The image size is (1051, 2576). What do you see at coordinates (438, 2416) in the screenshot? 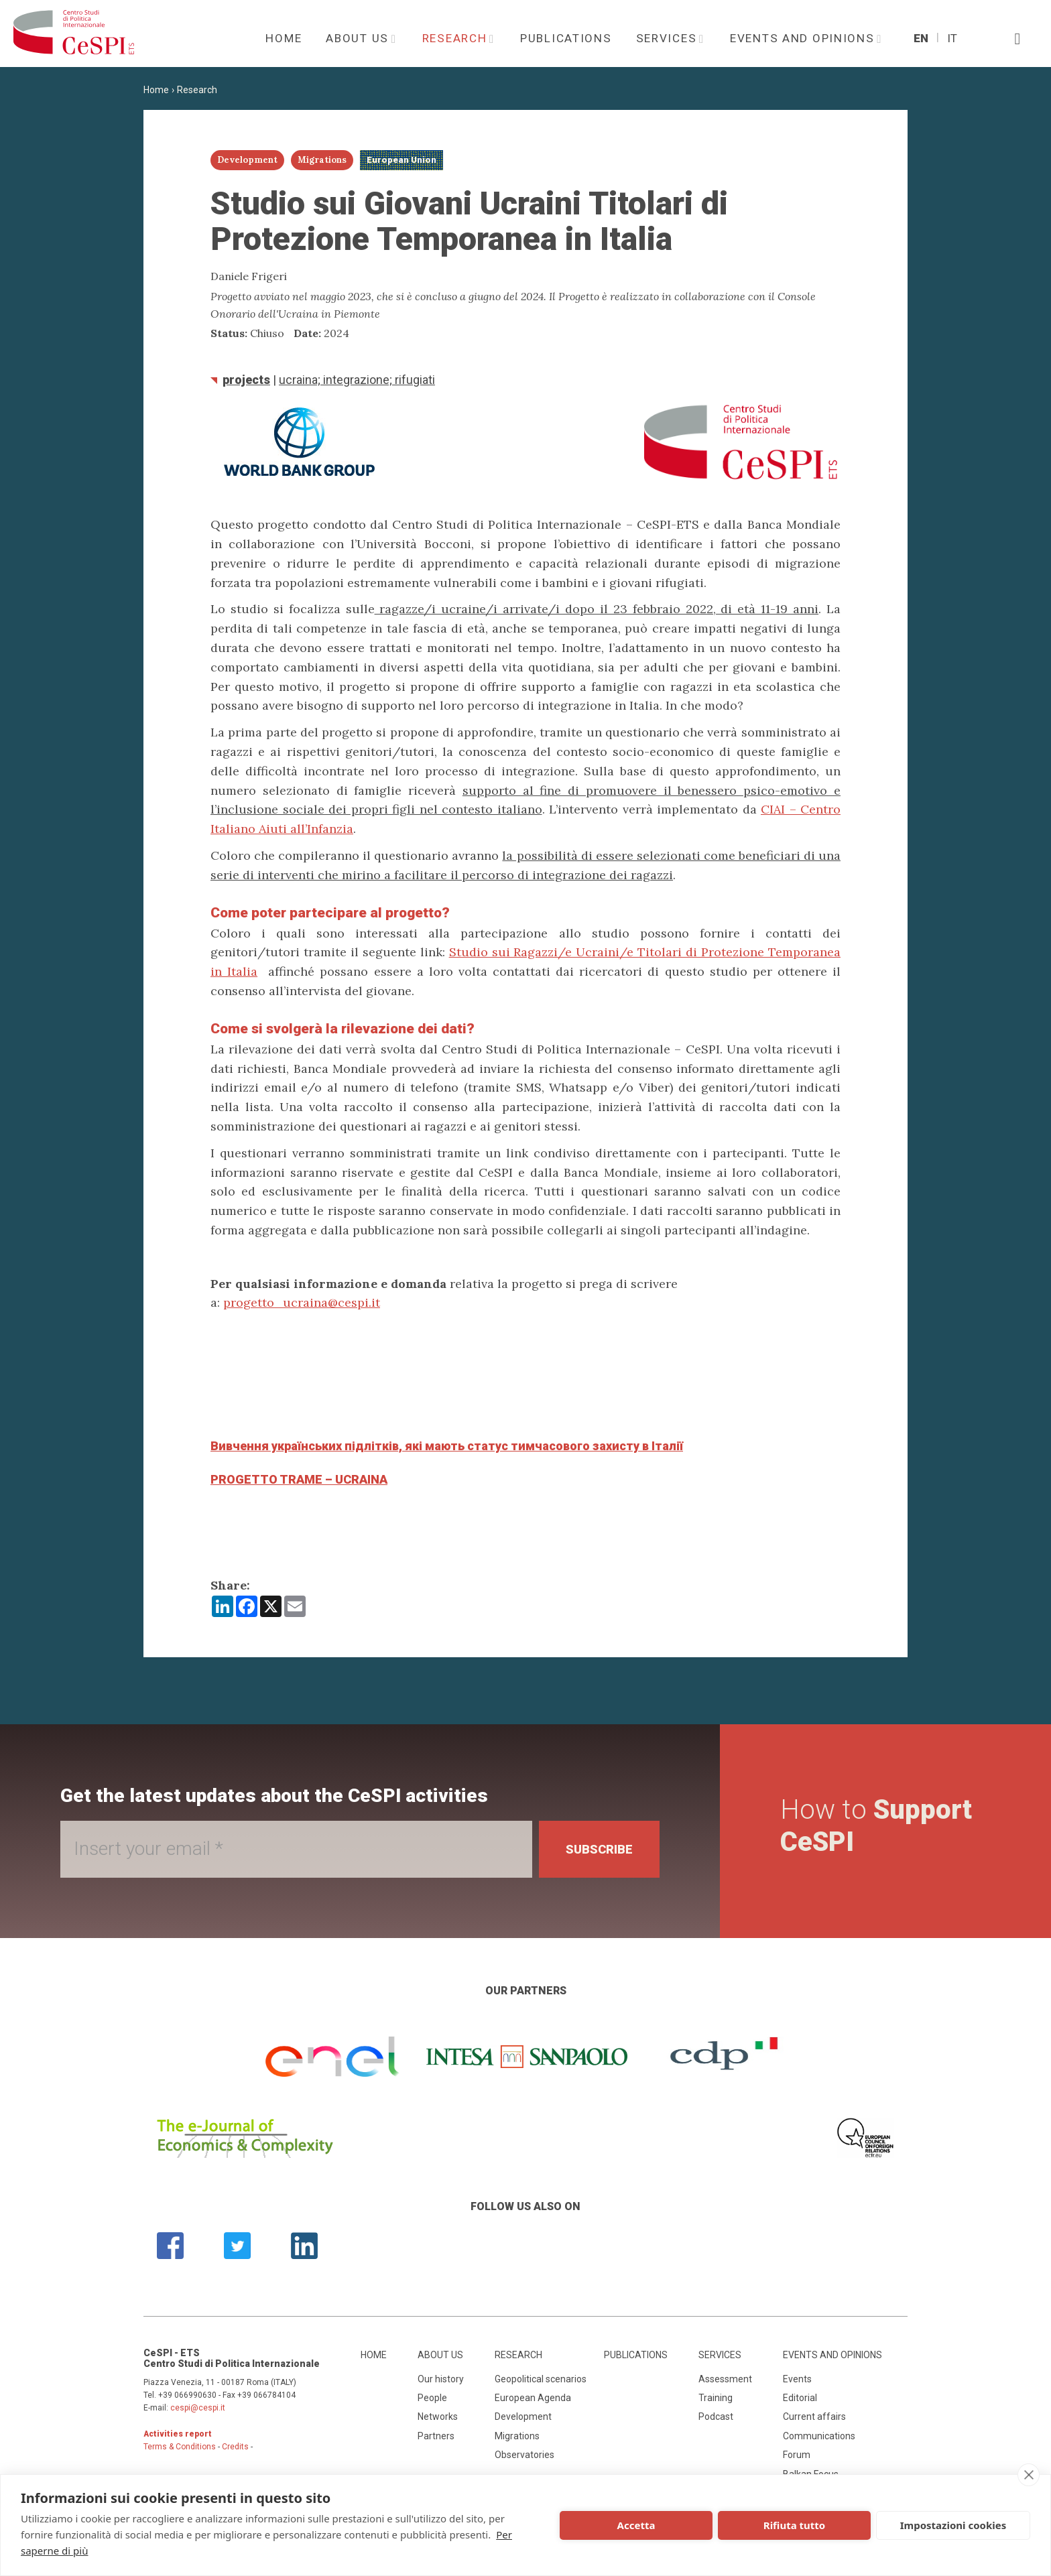
I see `Networks` at bounding box center [438, 2416].